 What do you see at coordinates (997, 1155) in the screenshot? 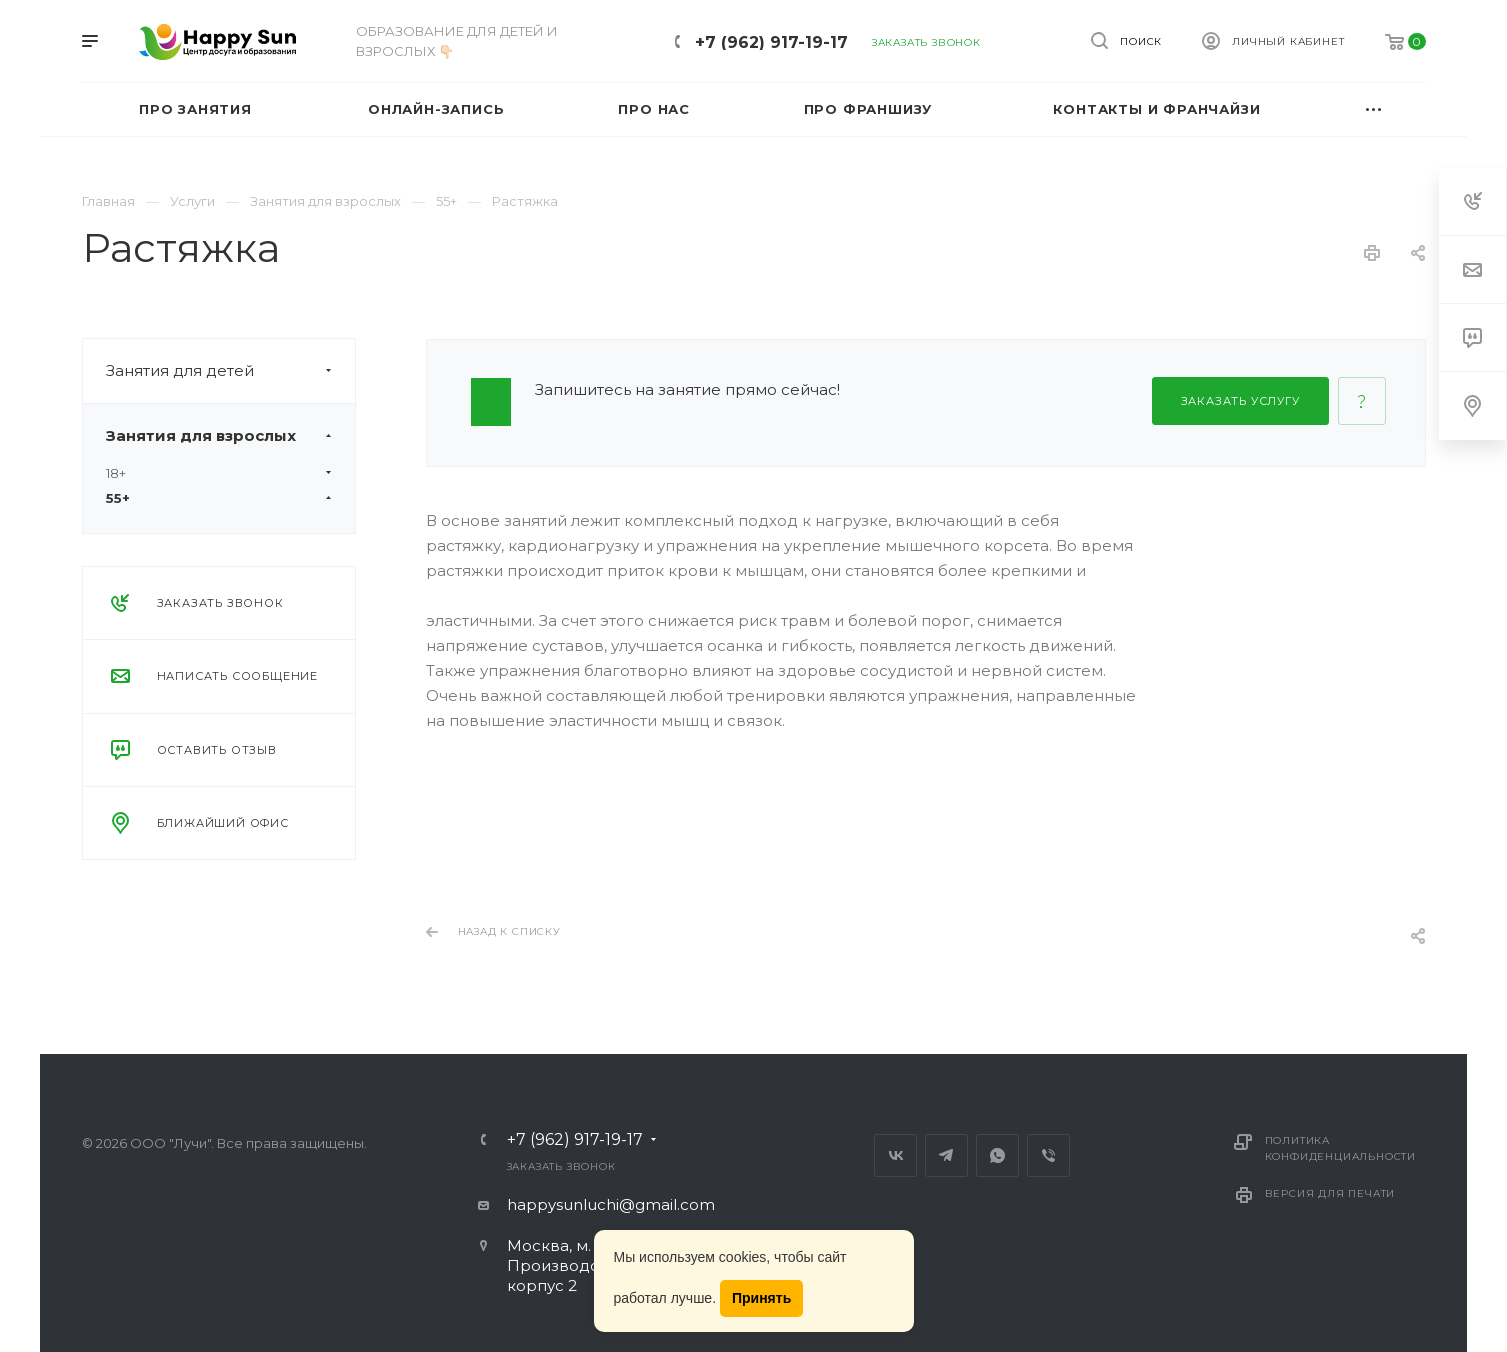
I see `Whats App` at bounding box center [997, 1155].